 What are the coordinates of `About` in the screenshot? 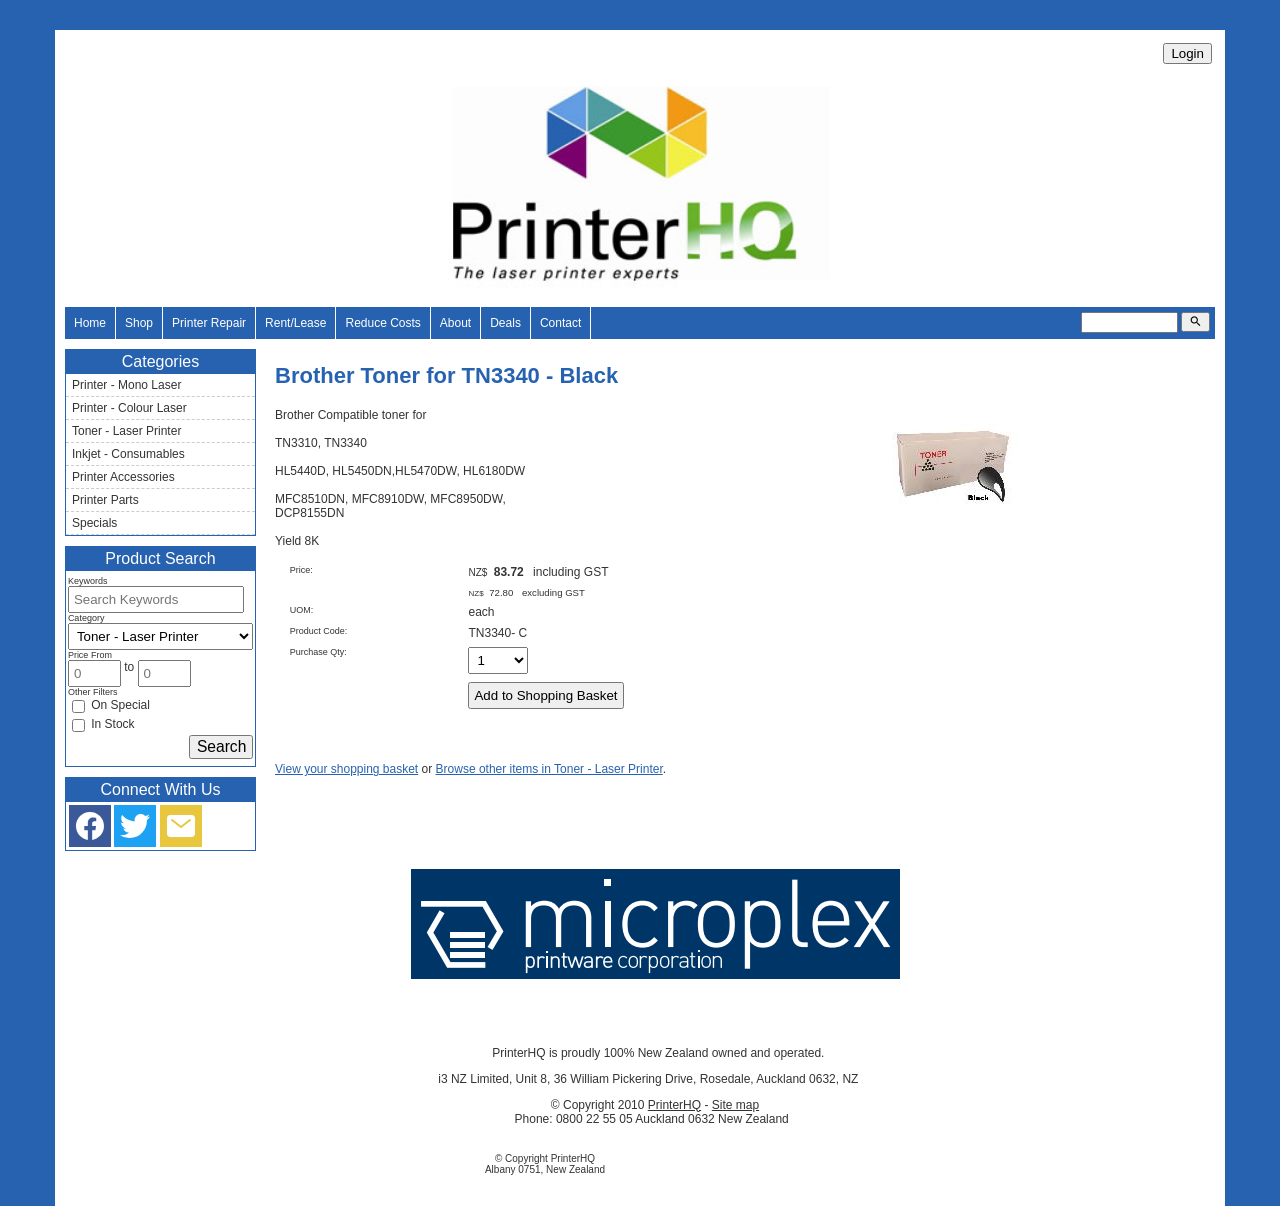 It's located at (455, 323).